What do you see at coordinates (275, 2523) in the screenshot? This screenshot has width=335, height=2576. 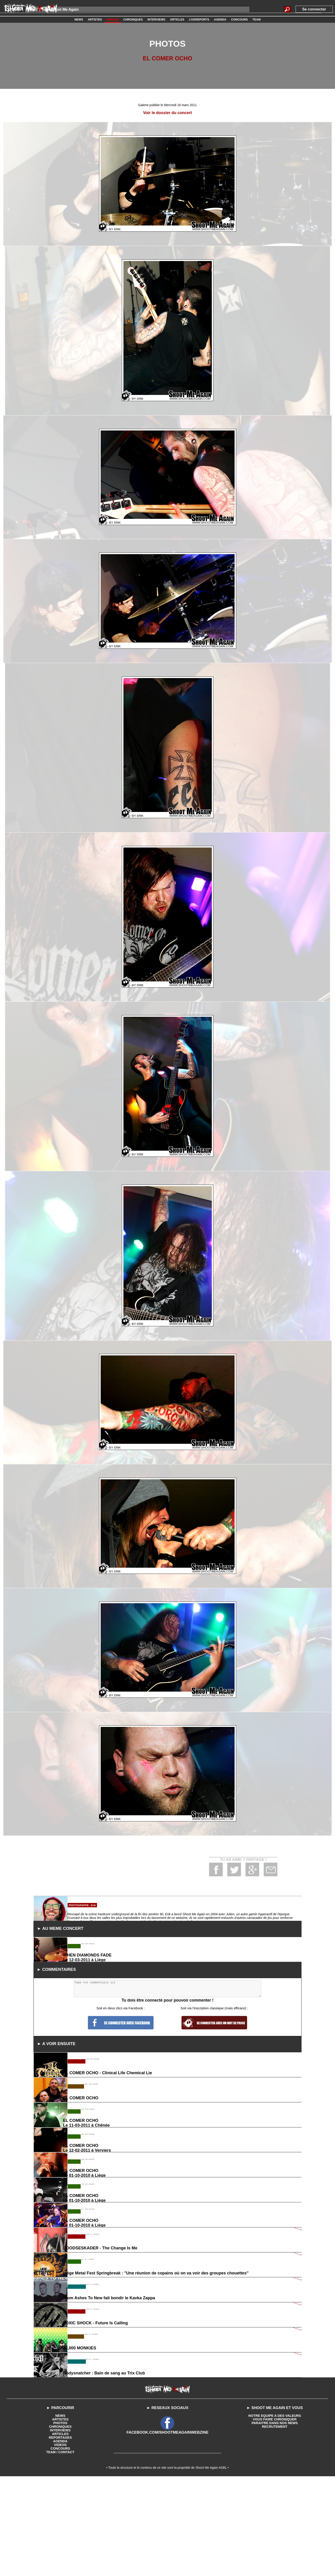 I see `PARAITRE DANS NOS NEWS` at bounding box center [275, 2523].